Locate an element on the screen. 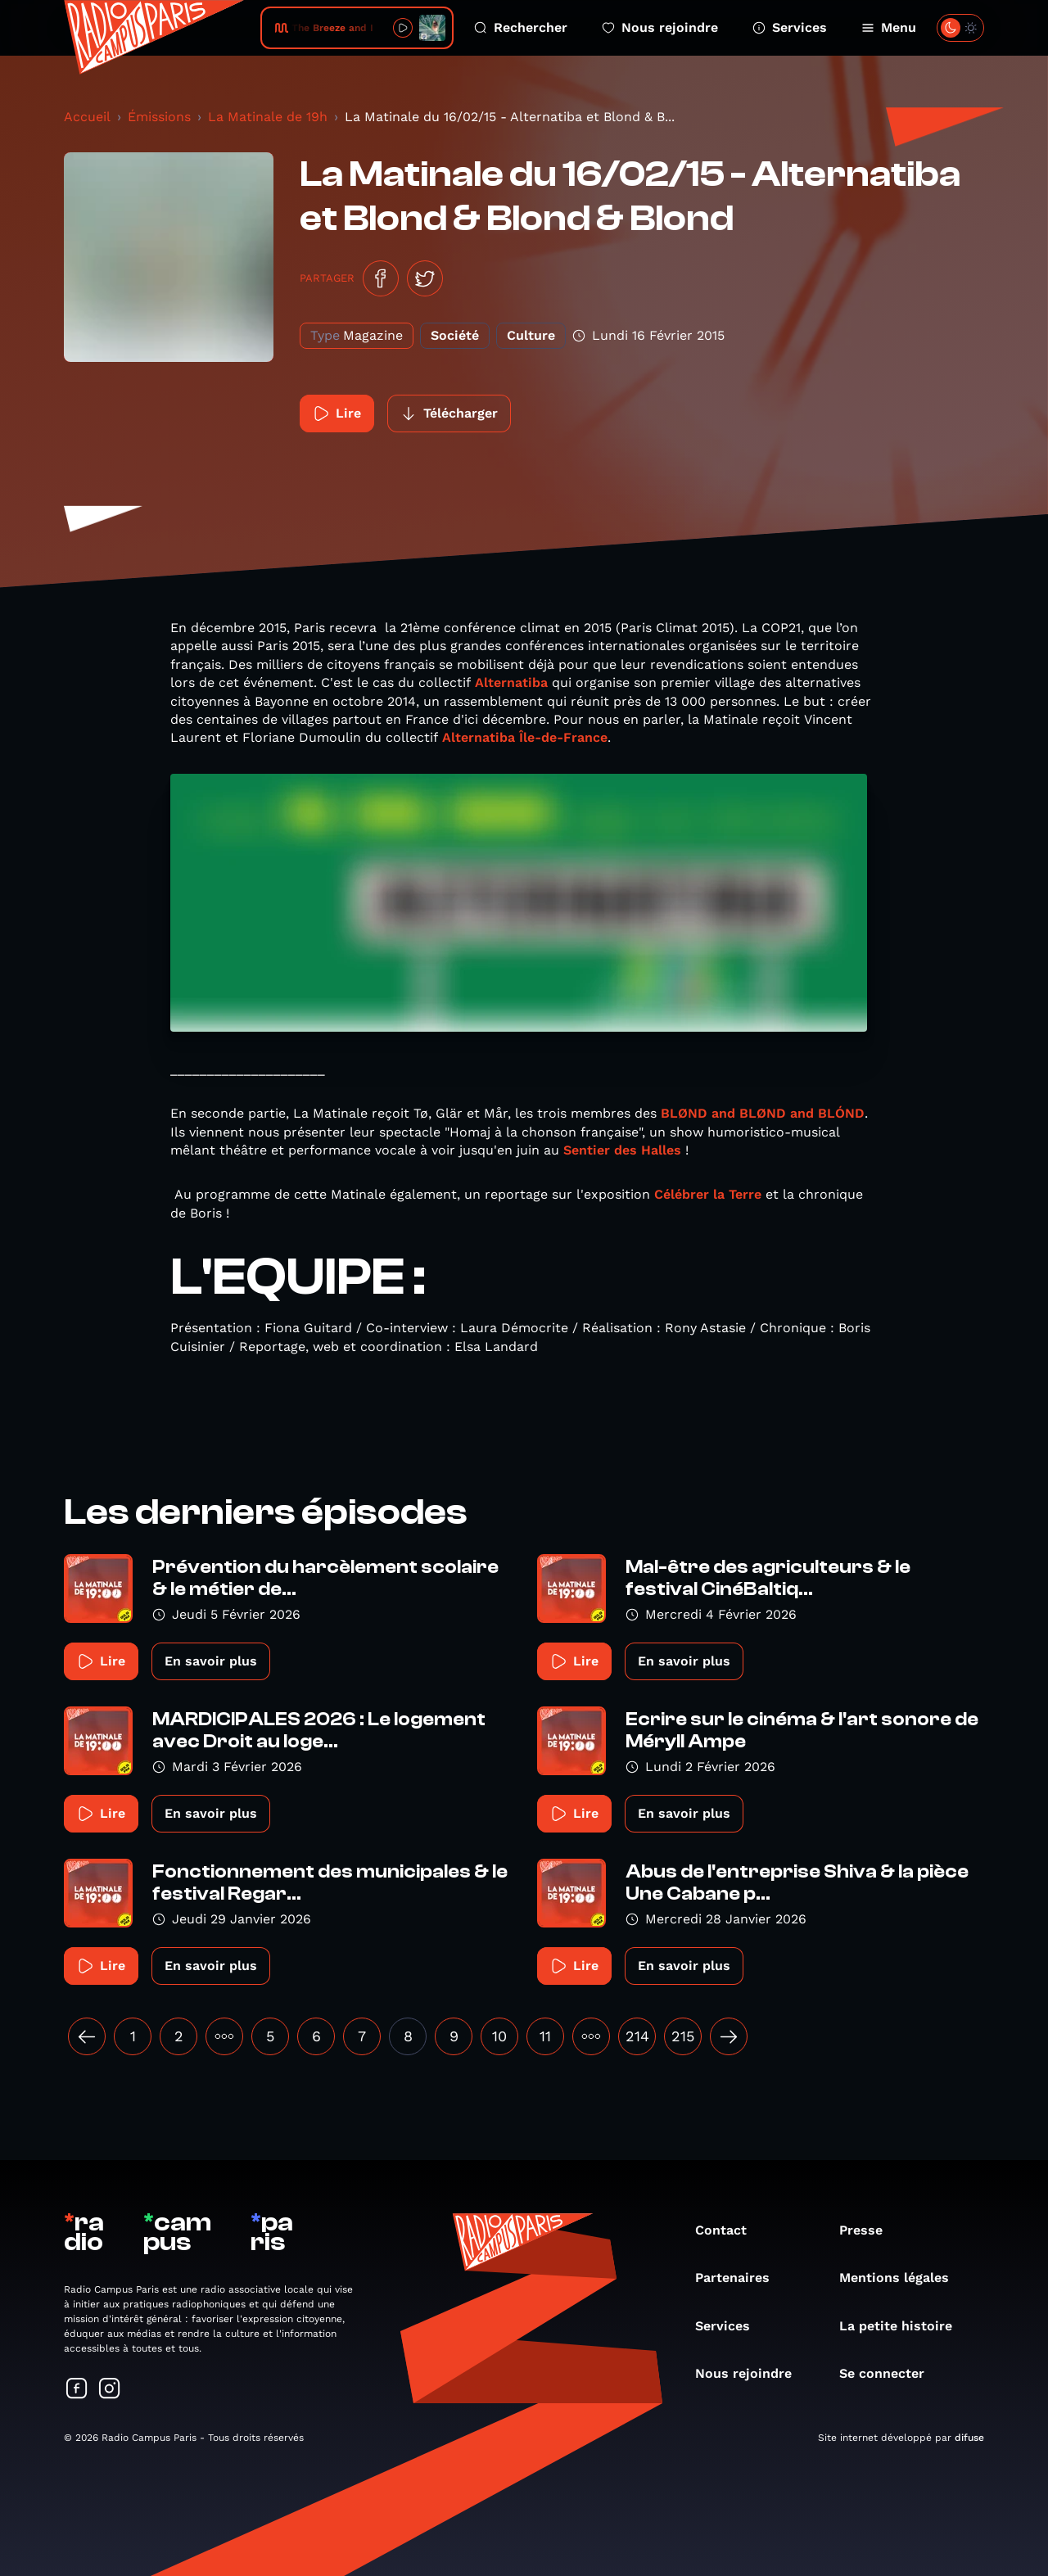 The width and height of the screenshot is (1048, 2576). 214 is located at coordinates (637, 2036).